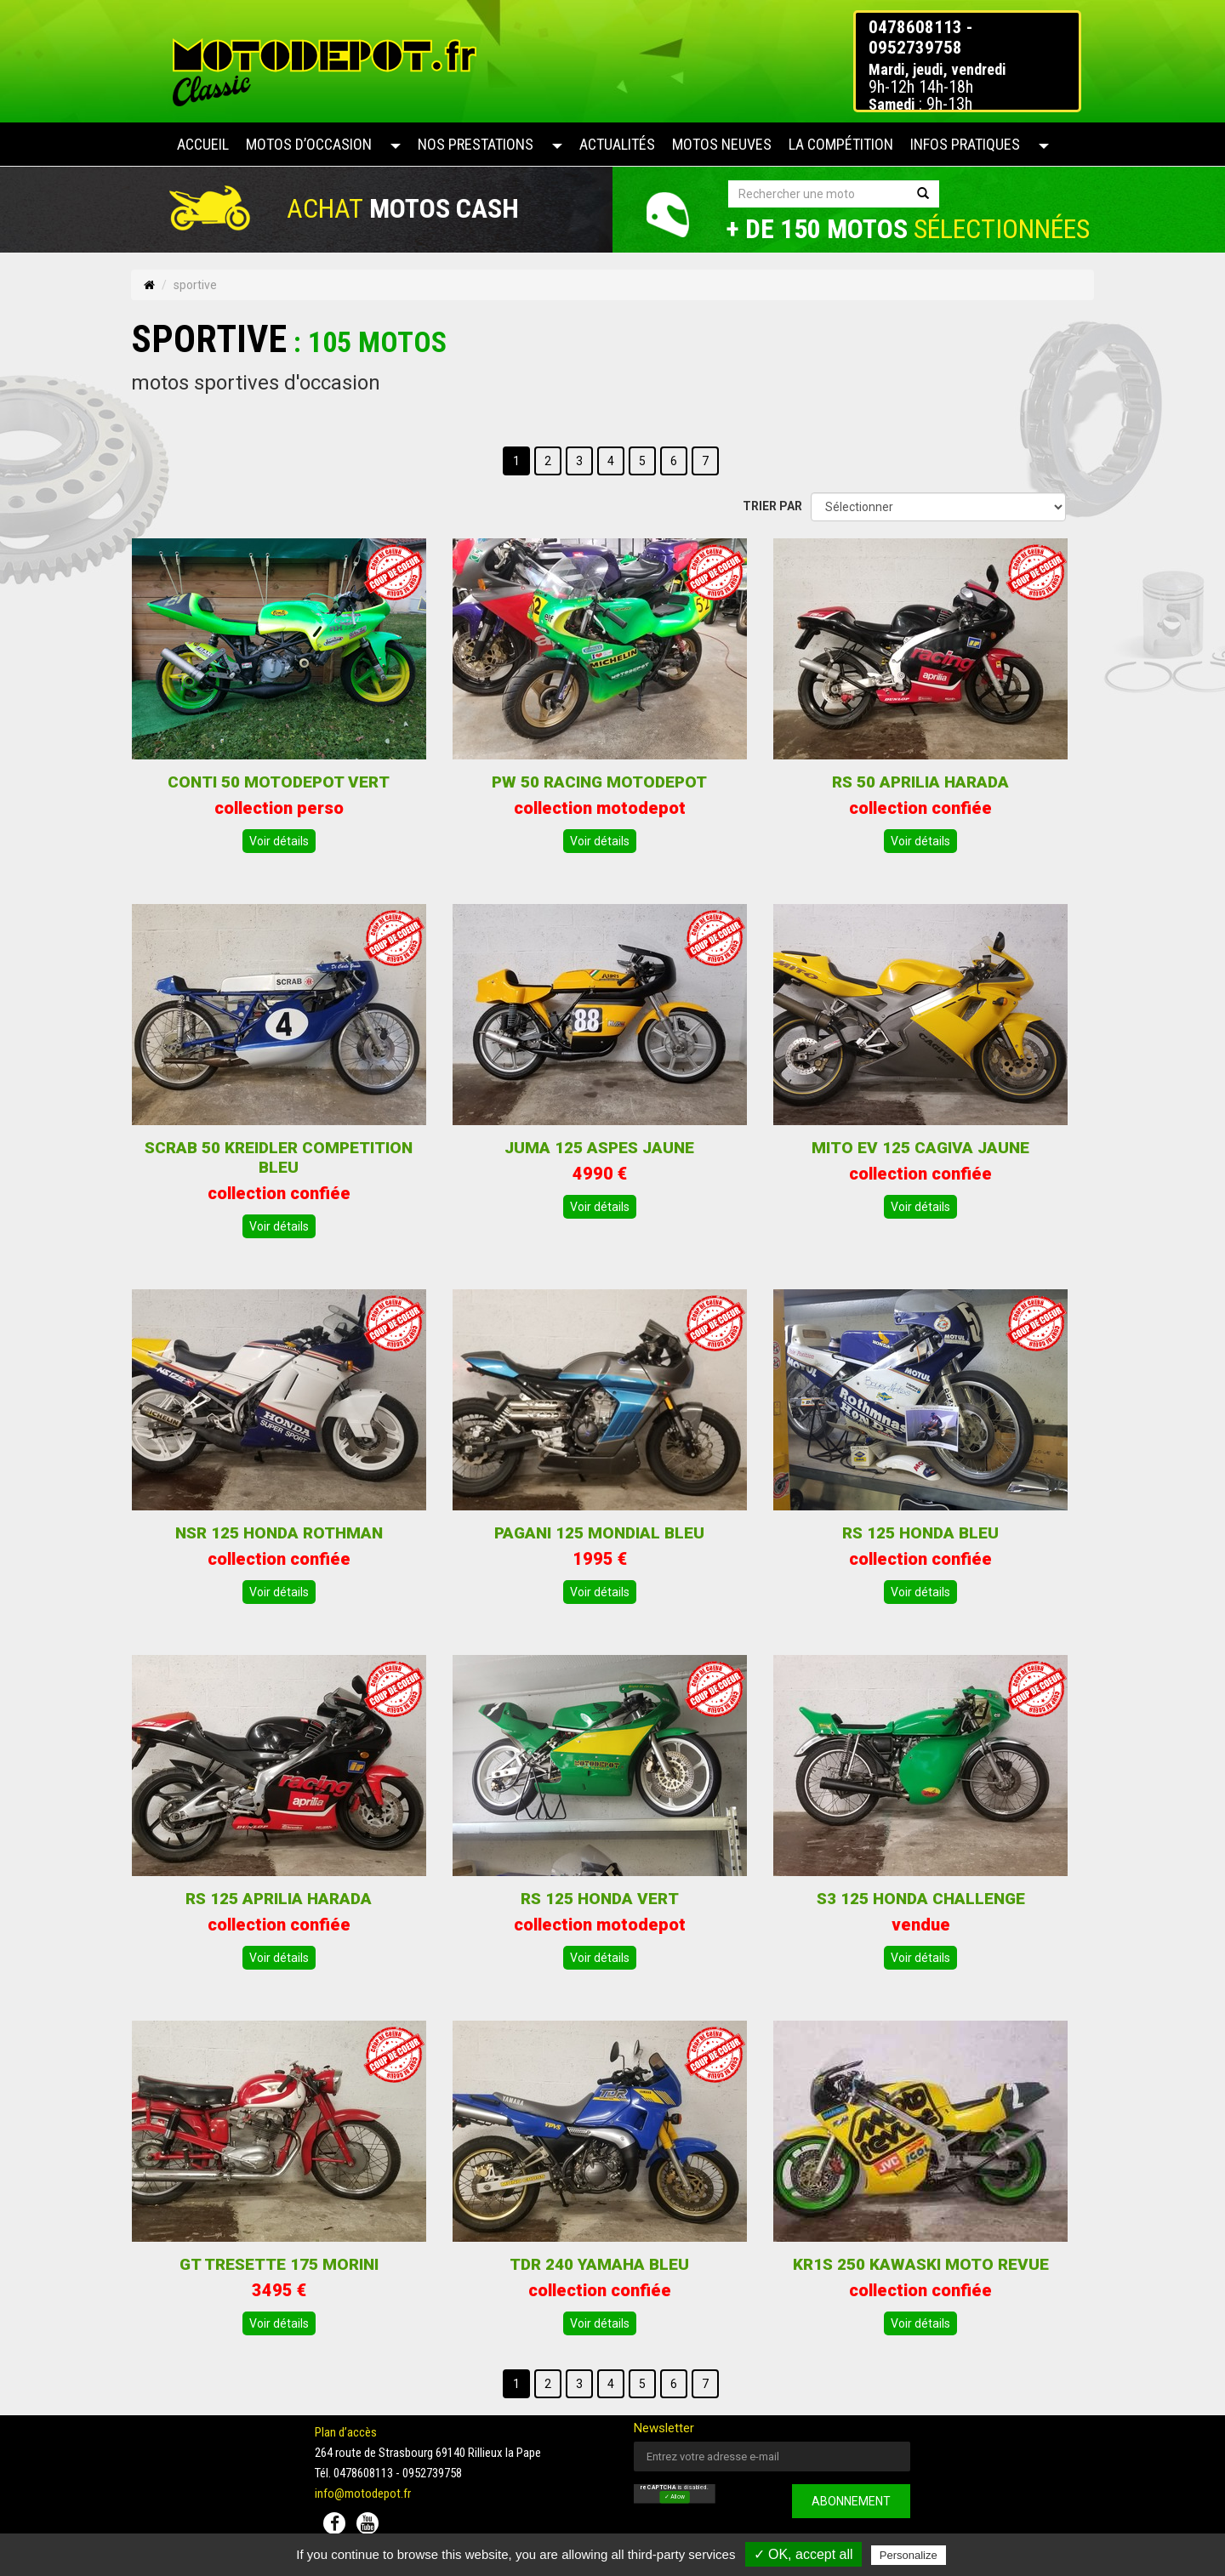  What do you see at coordinates (363, 2493) in the screenshot?
I see `info@motodepot.fr` at bounding box center [363, 2493].